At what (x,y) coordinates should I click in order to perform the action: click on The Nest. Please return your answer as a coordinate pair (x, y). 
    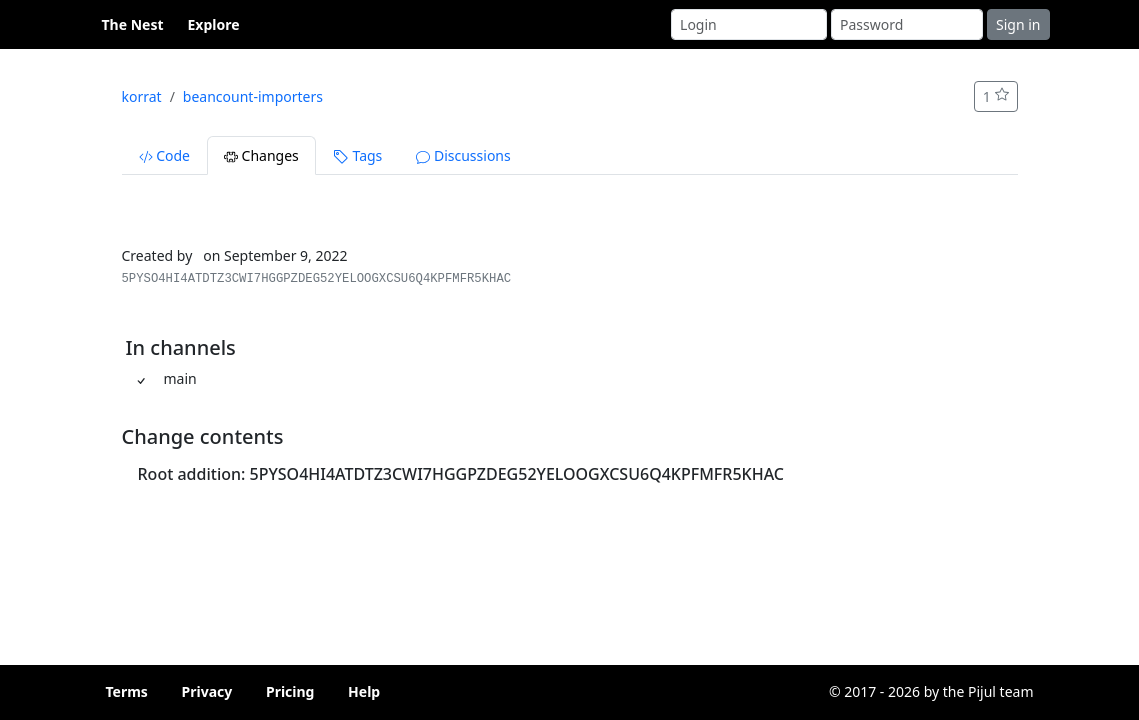
    Looking at the image, I should click on (133, 24).